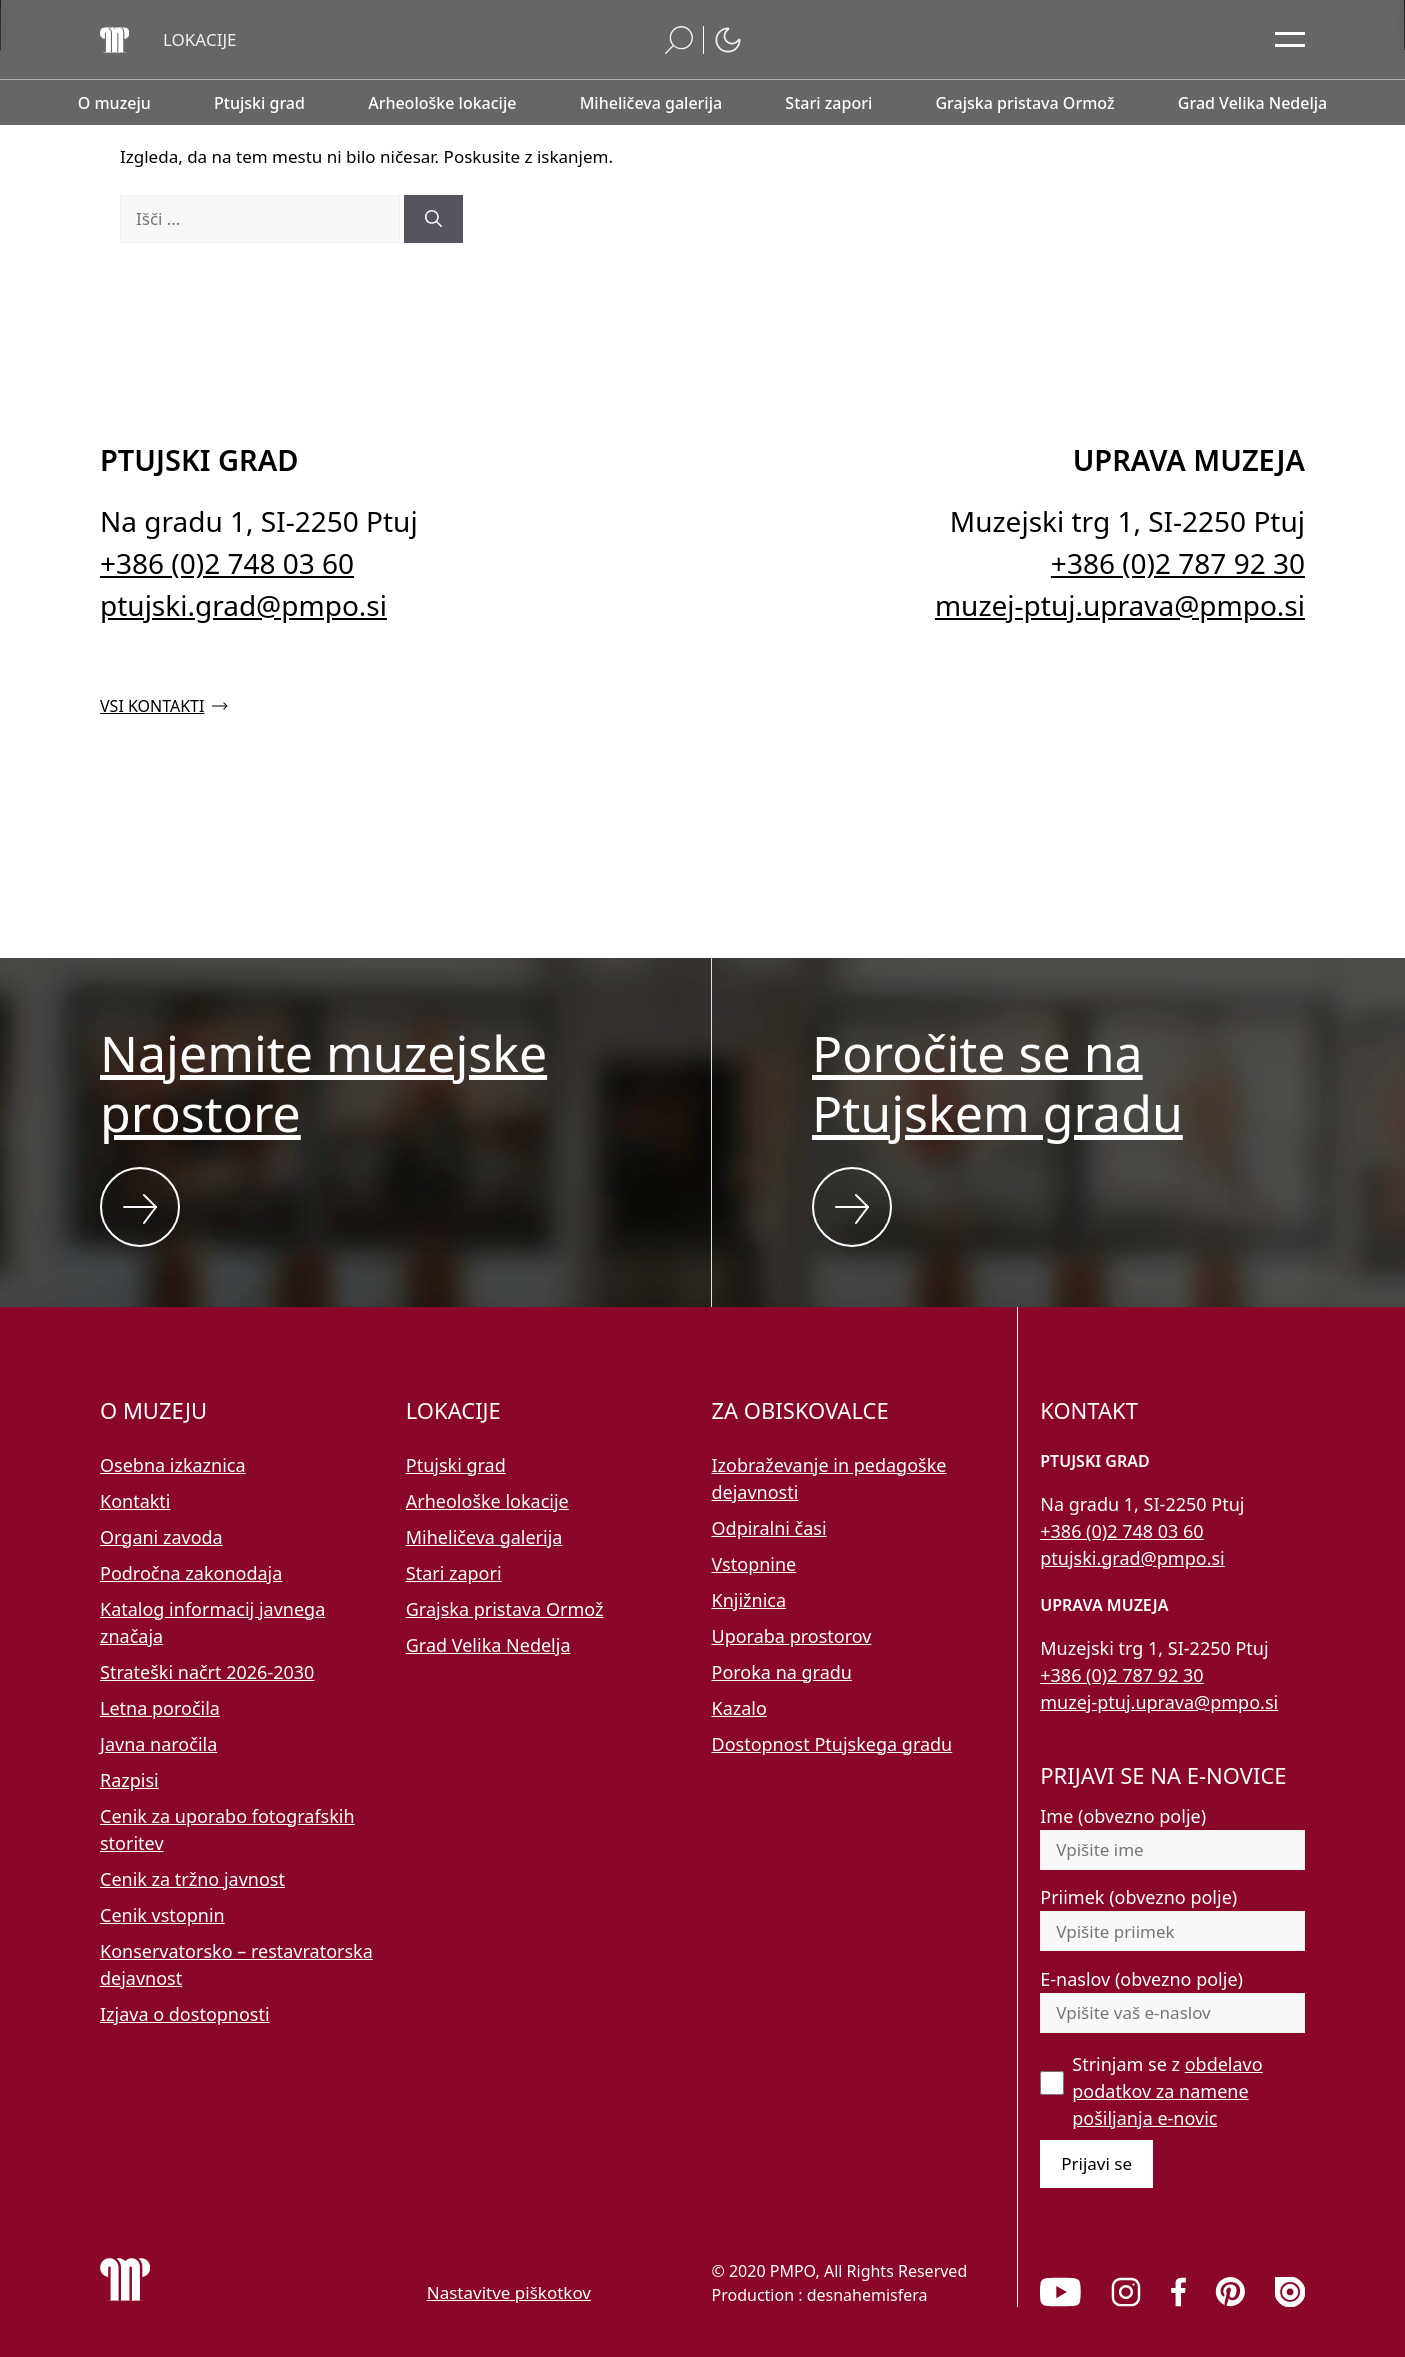 The height and width of the screenshot is (2357, 1405). Describe the element at coordinates (487, 1501) in the screenshot. I see `Arheološke lokacije` at that location.